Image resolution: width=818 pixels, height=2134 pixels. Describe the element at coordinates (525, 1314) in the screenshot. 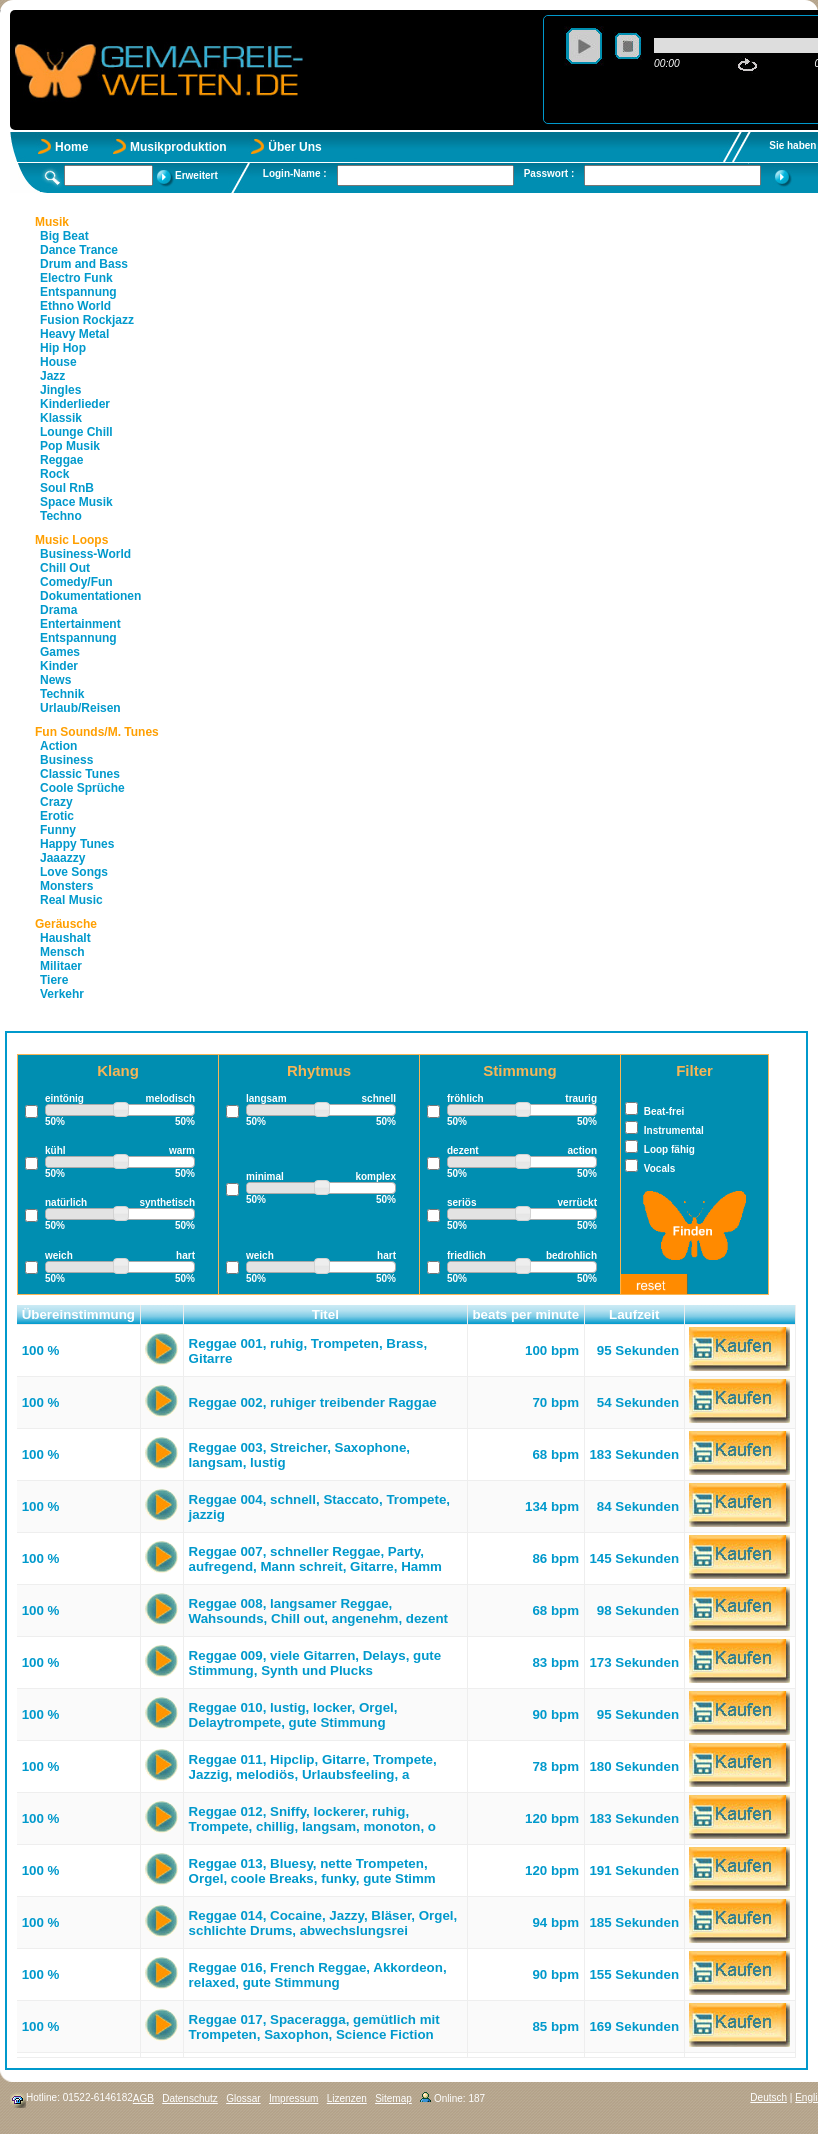

I see `beats per minute [button]` at that location.